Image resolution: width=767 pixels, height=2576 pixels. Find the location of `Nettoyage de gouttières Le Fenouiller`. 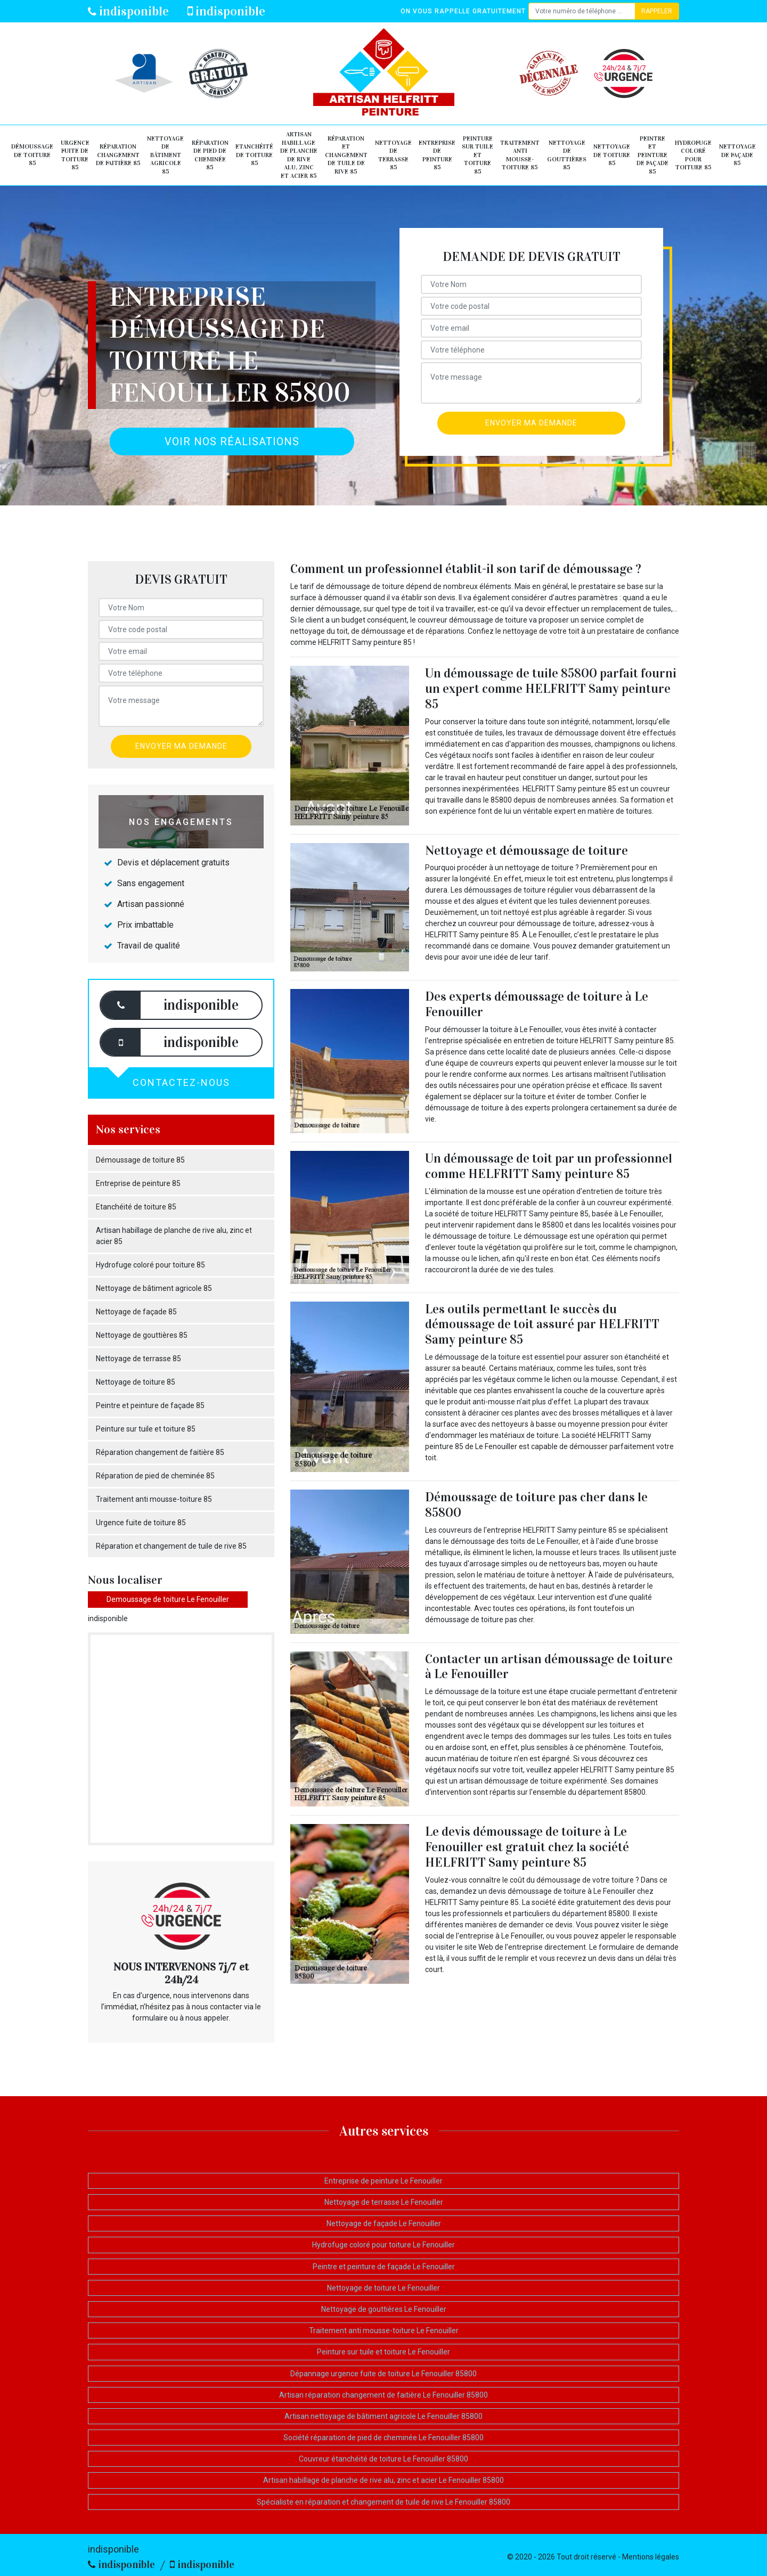

Nettoyage de gouttières Le Fenouiller is located at coordinates (383, 2309).